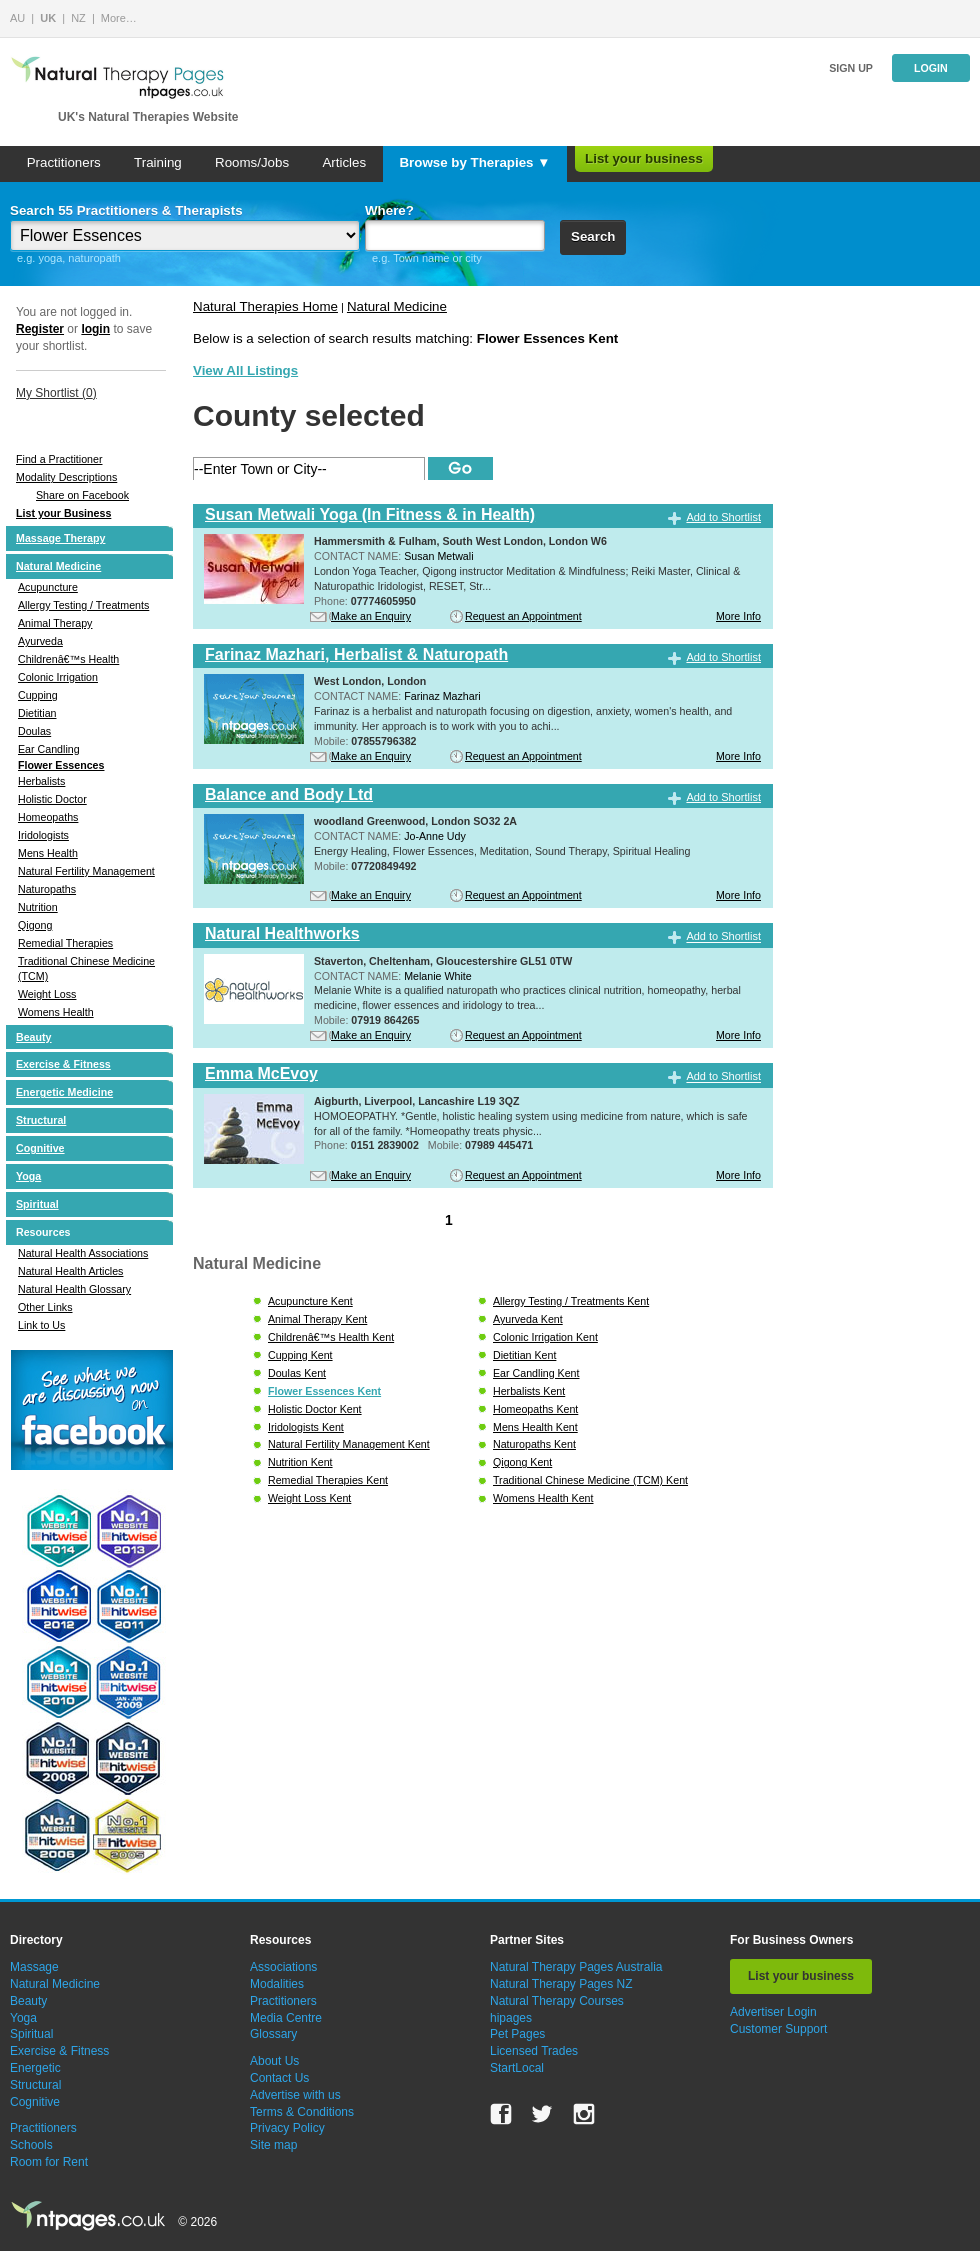  I want to click on Room for Rent, so click(49, 2162).